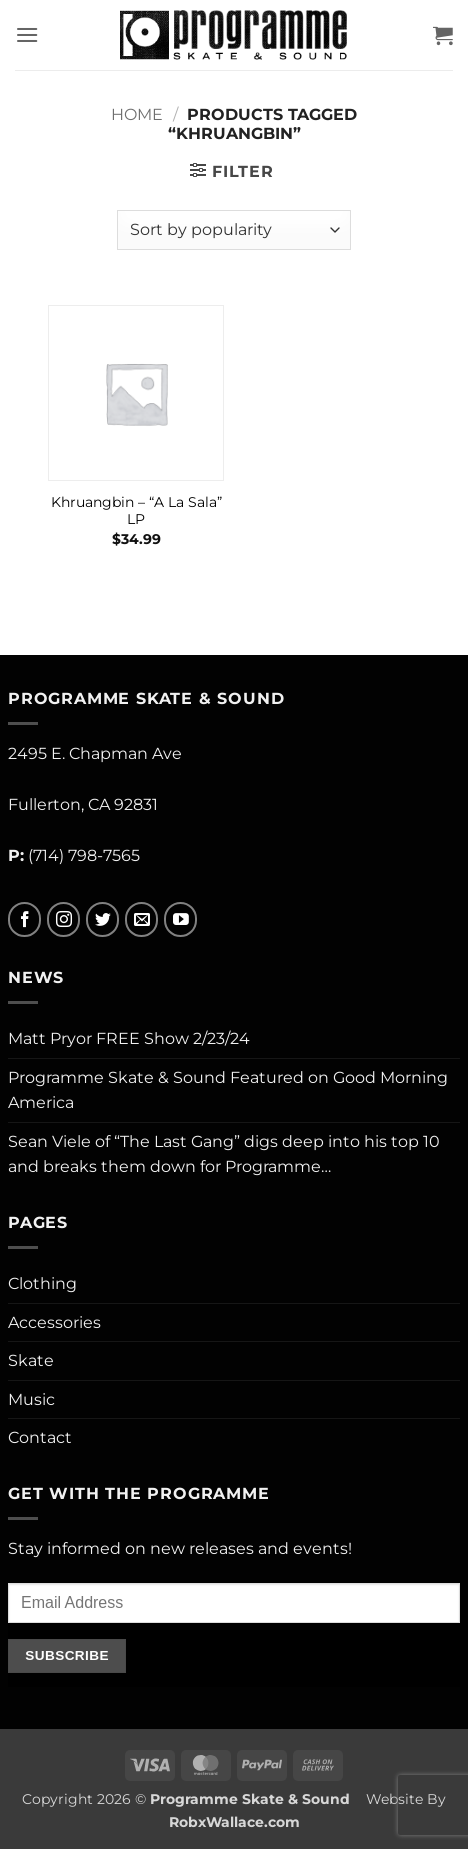  Describe the element at coordinates (42, 1283) in the screenshot. I see `Clothing` at that location.